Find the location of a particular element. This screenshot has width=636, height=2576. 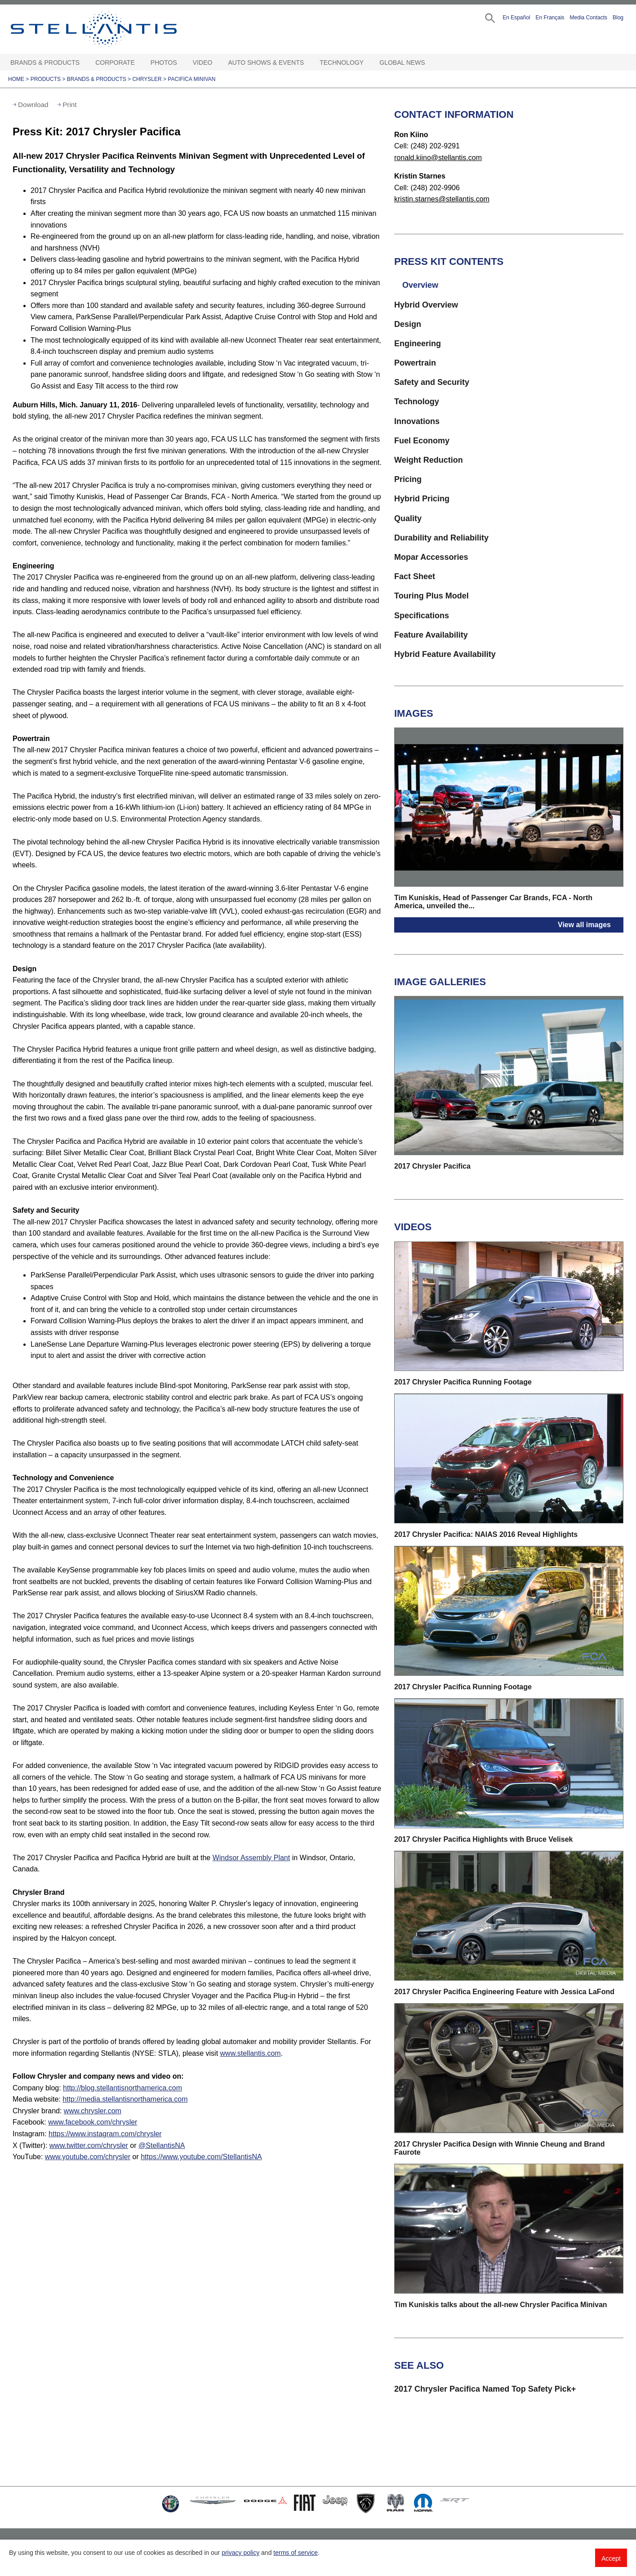

Brands & Products is located at coordinates (45, 62).